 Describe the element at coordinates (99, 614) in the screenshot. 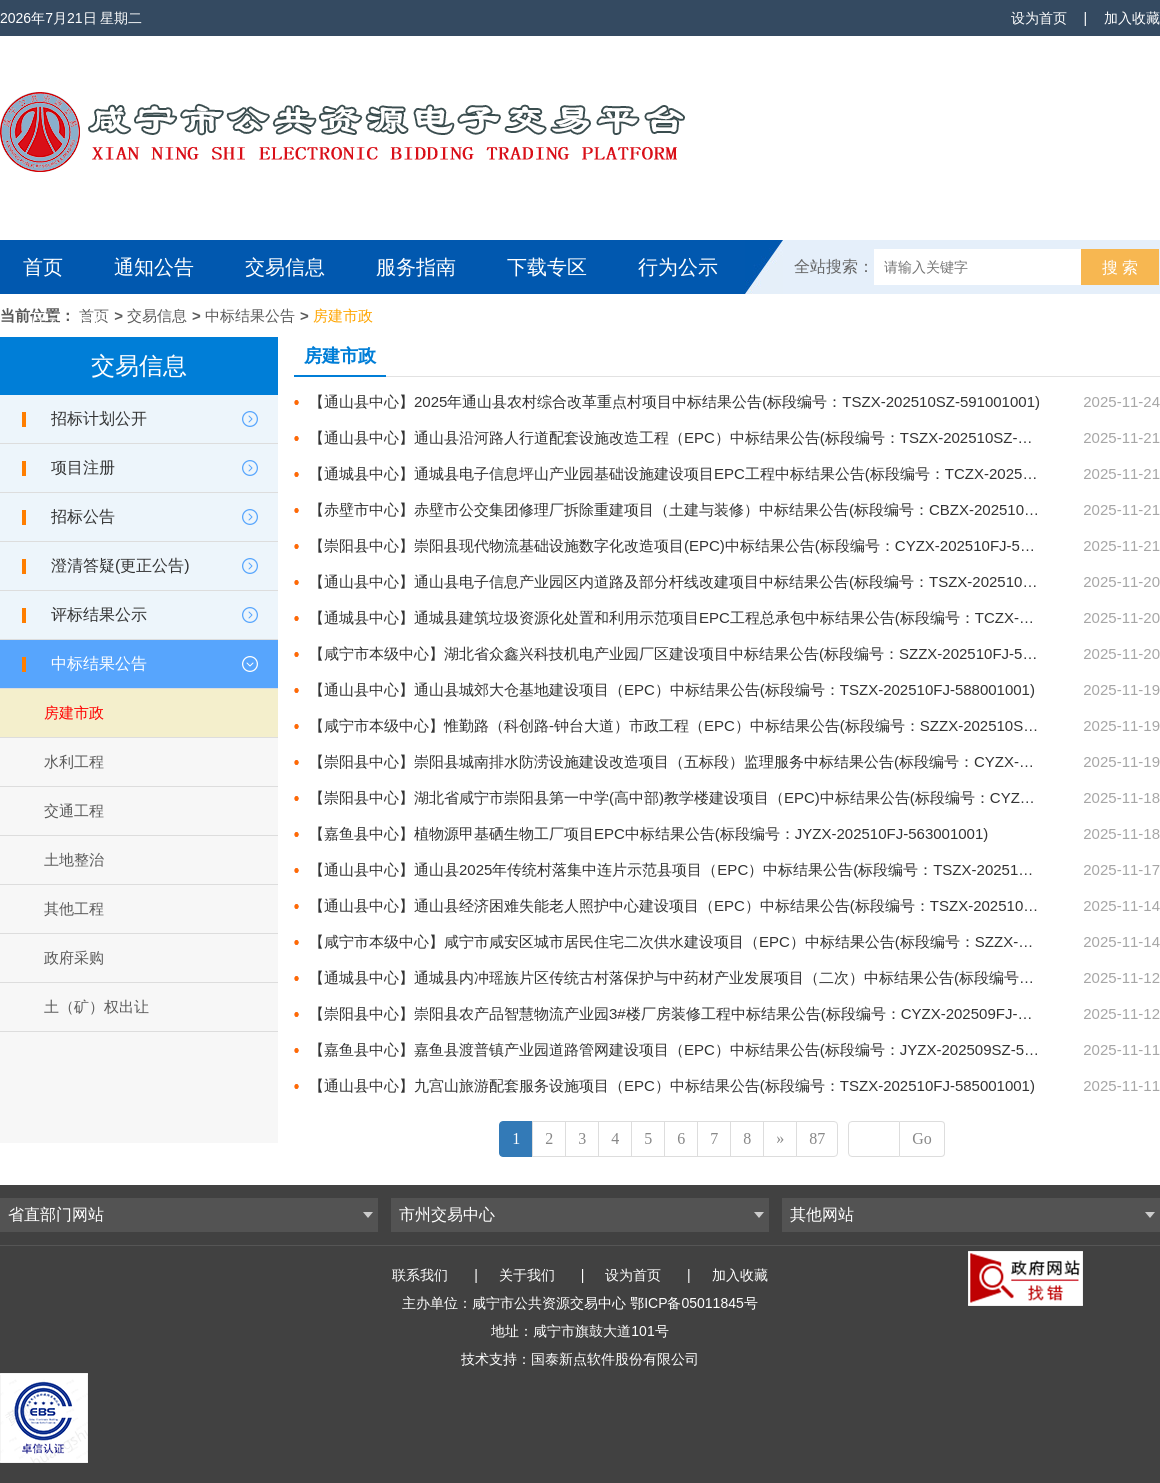

I see `评标结果公示` at that location.